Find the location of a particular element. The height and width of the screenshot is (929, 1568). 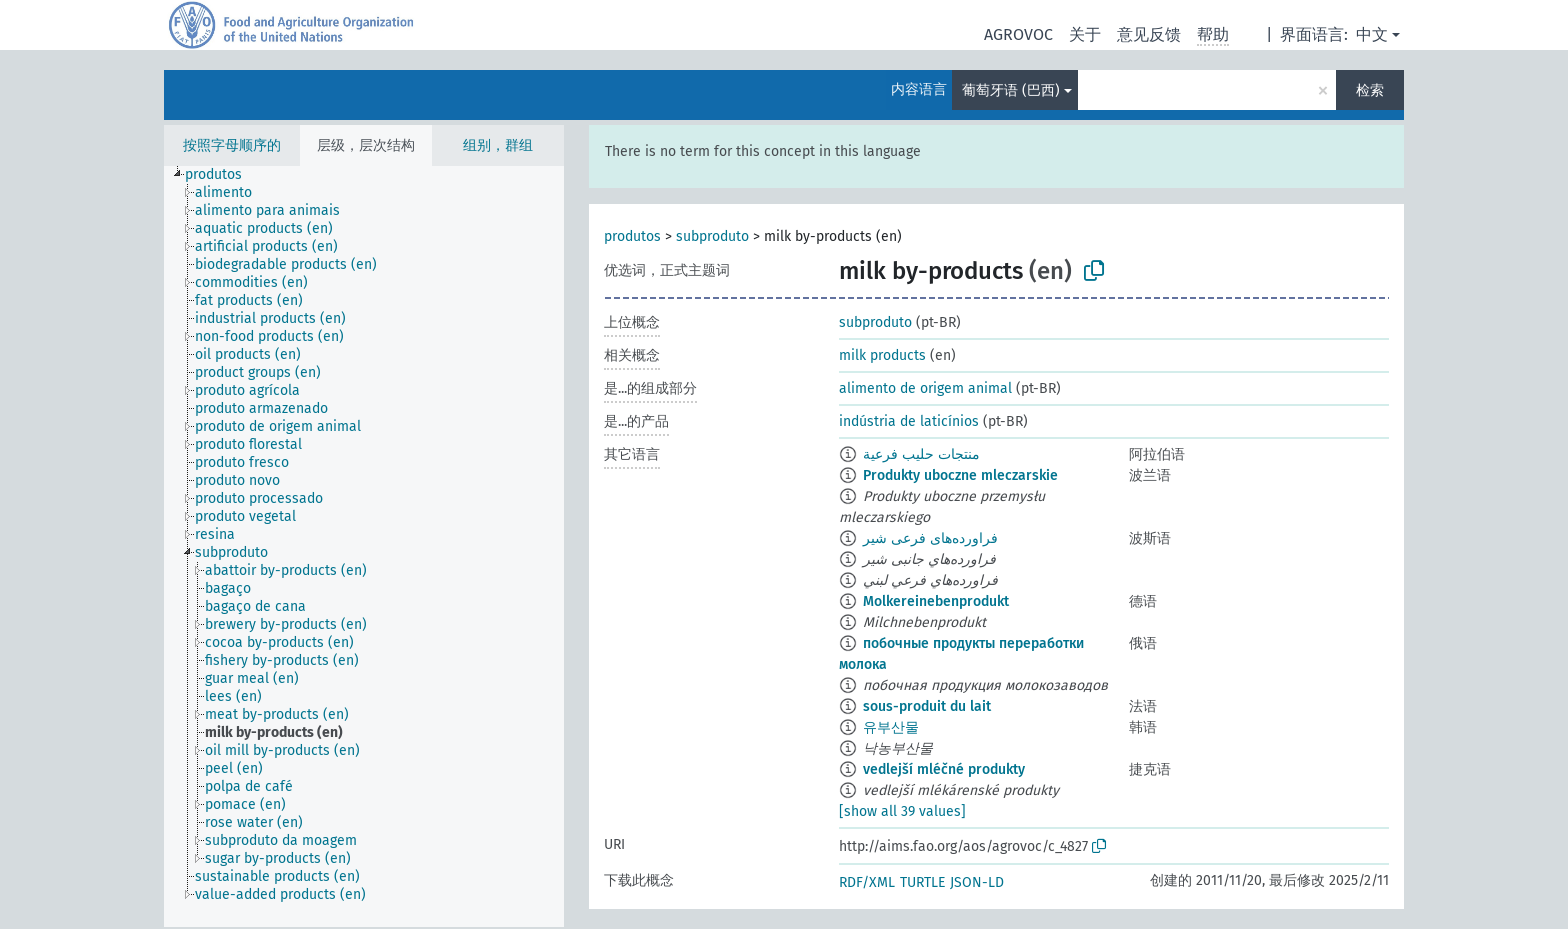

indústria de laticínios is located at coordinates (909, 421).